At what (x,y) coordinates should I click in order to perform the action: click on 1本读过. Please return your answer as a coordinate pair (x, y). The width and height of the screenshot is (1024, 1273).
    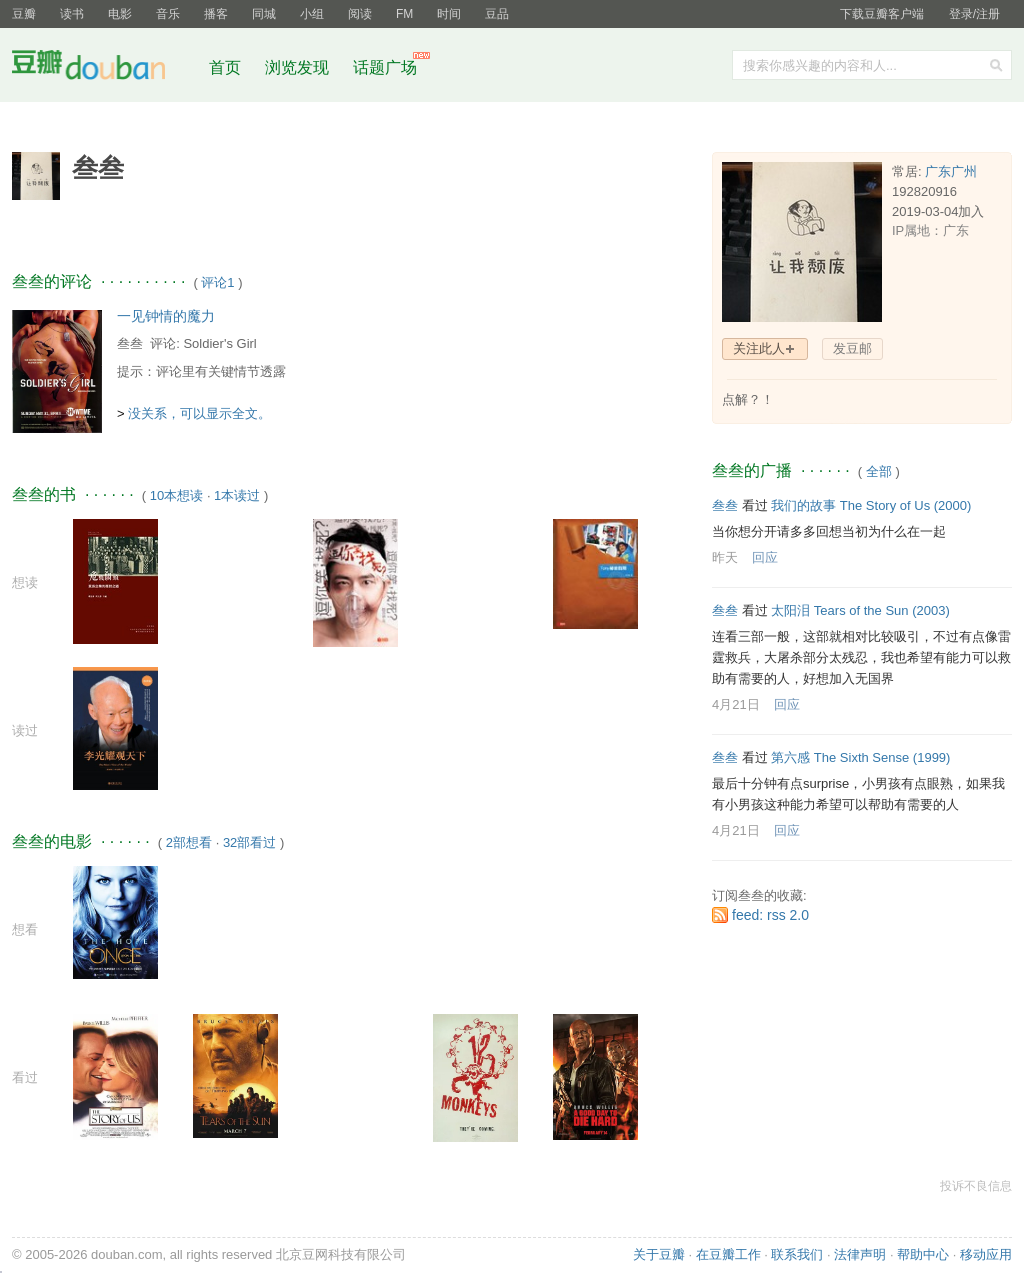
    Looking at the image, I should click on (237, 495).